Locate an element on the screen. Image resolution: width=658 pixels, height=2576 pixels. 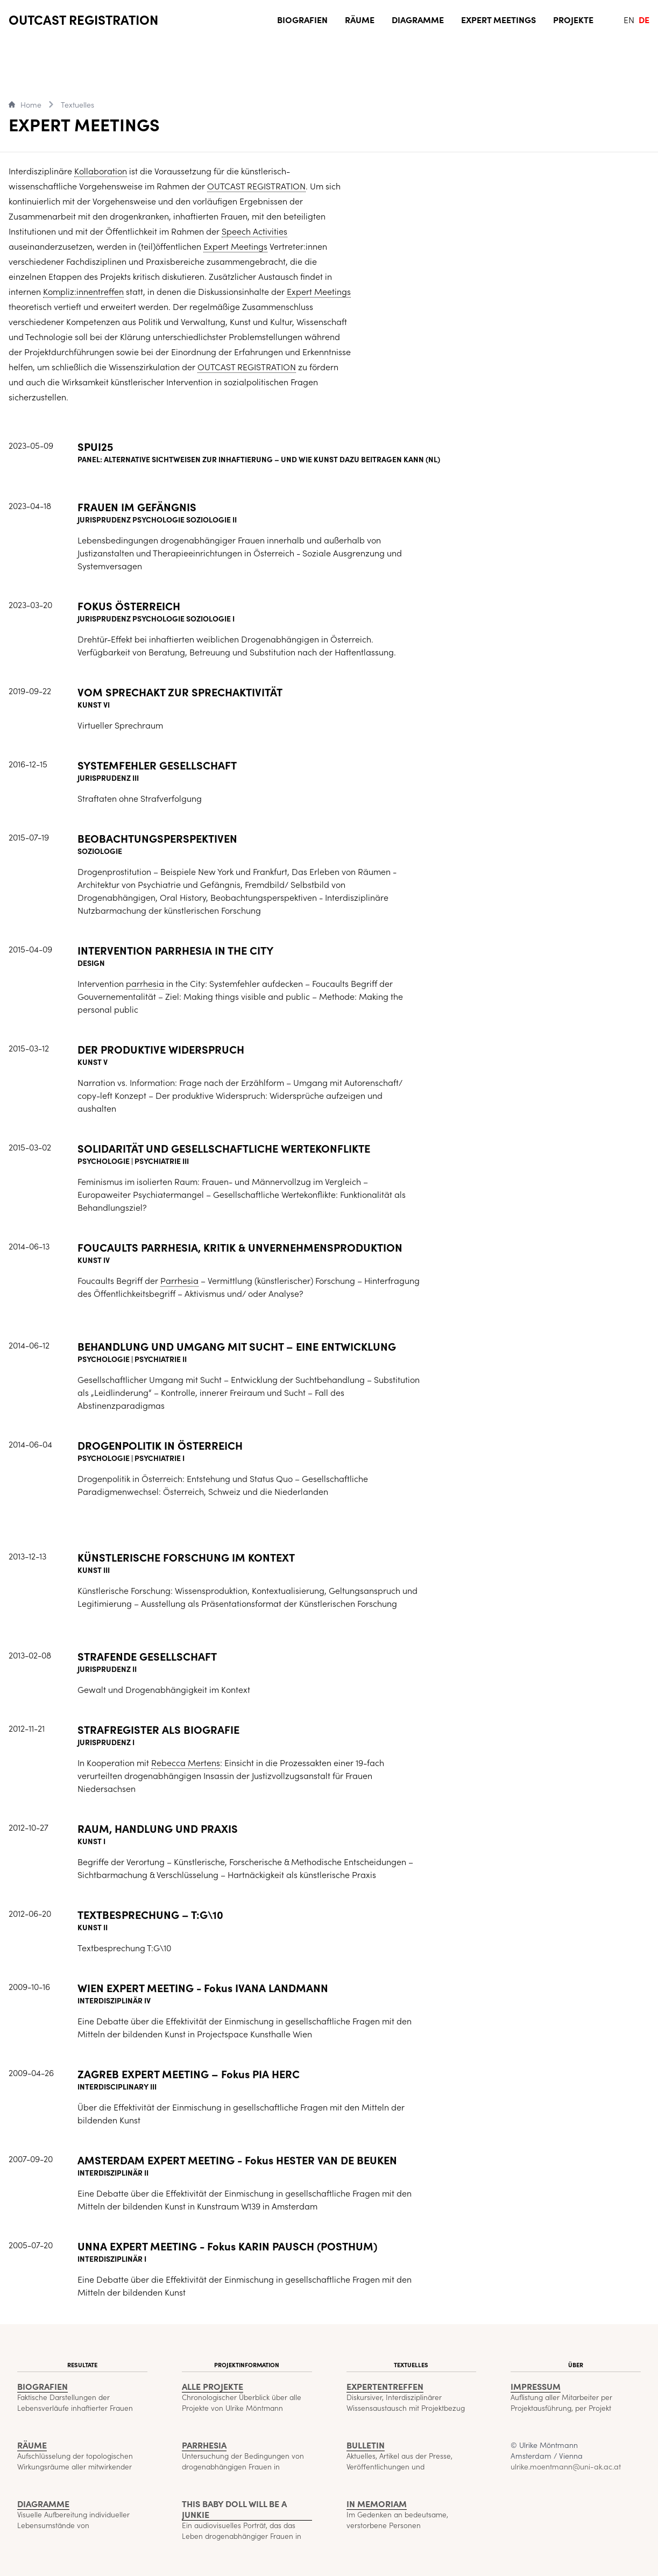
Biografien is located at coordinates (302, 19).